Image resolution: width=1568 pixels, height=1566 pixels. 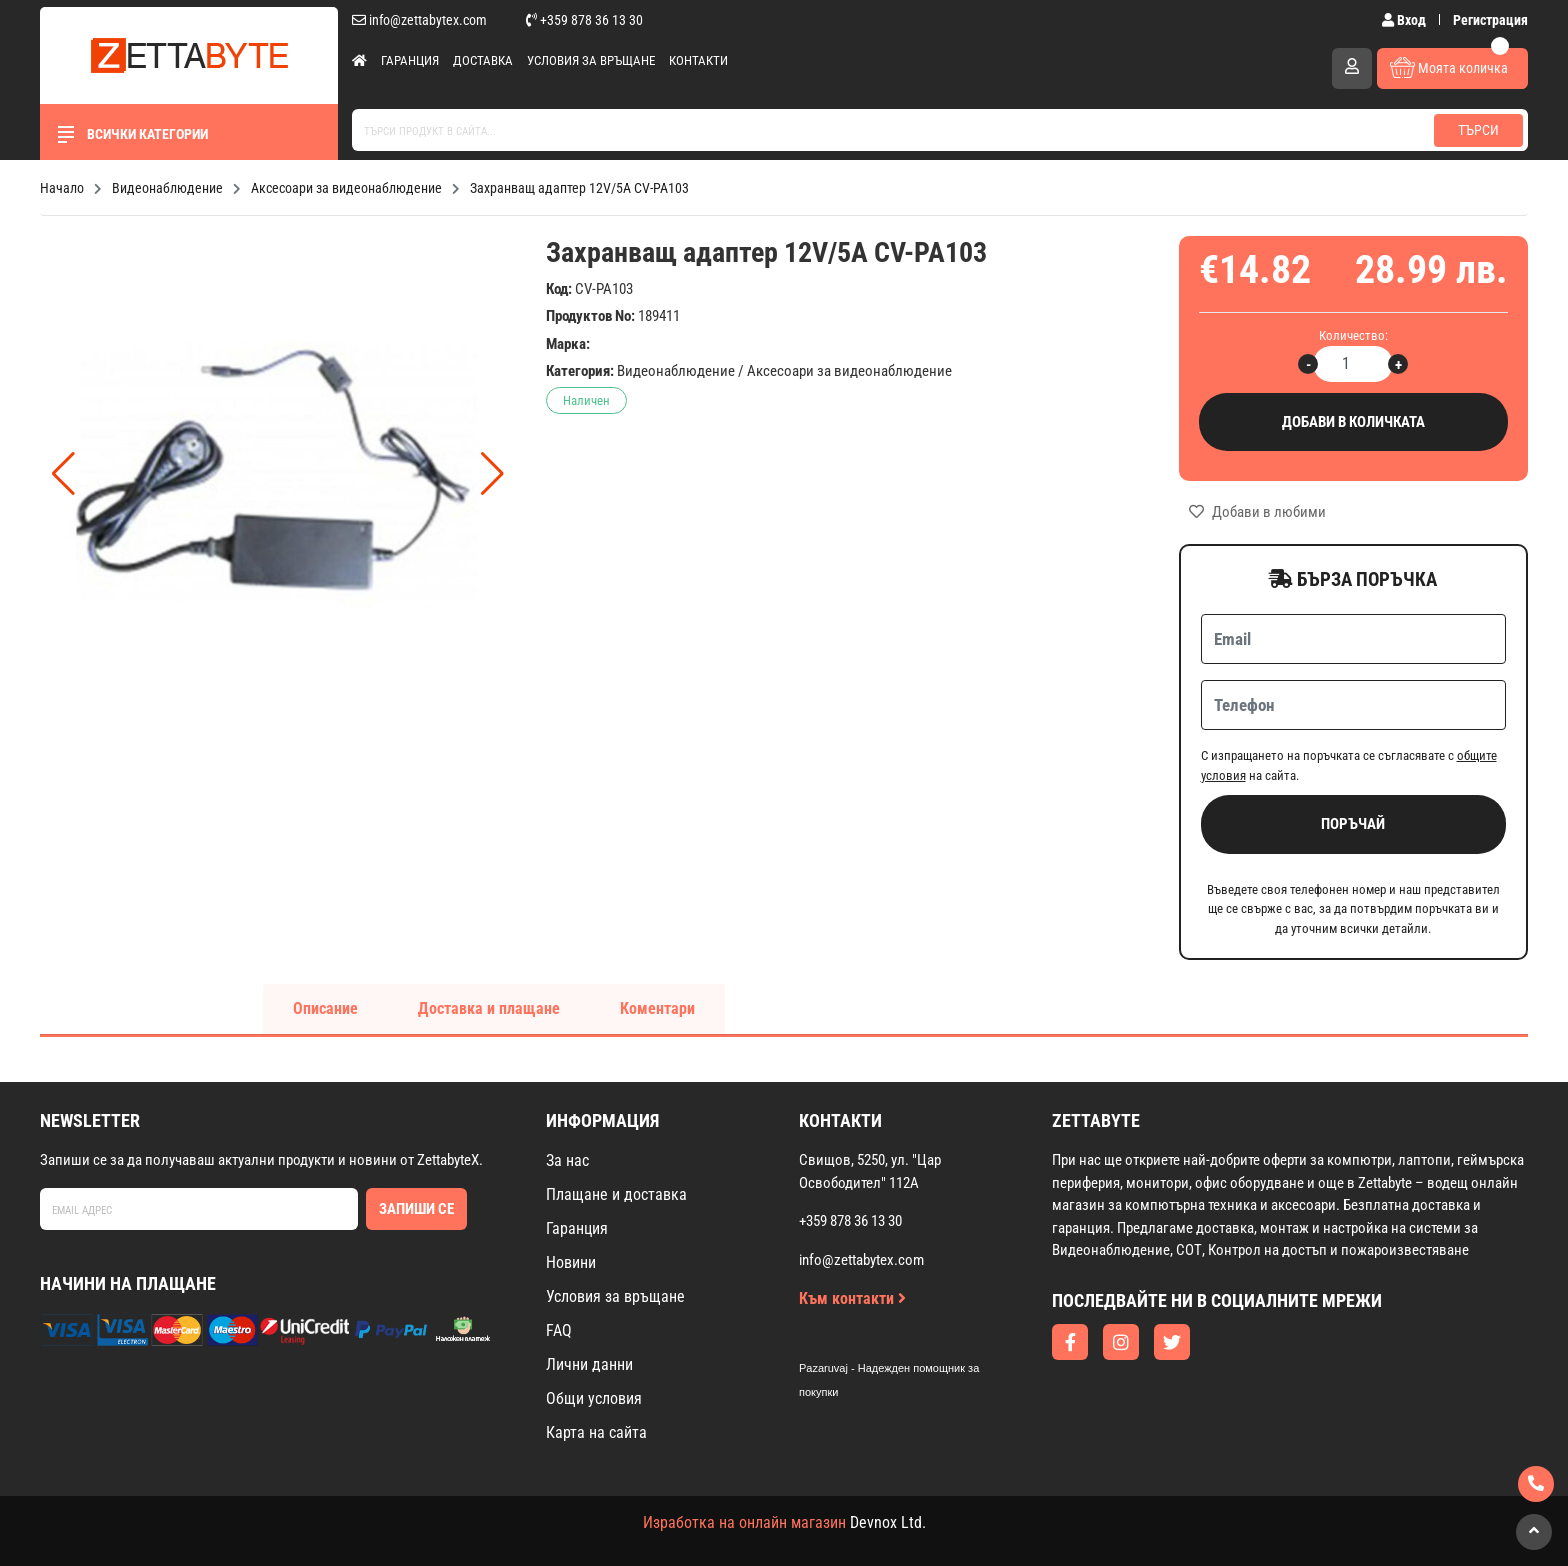 What do you see at coordinates (483, 60) in the screenshot?
I see `Доставка` at bounding box center [483, 60].